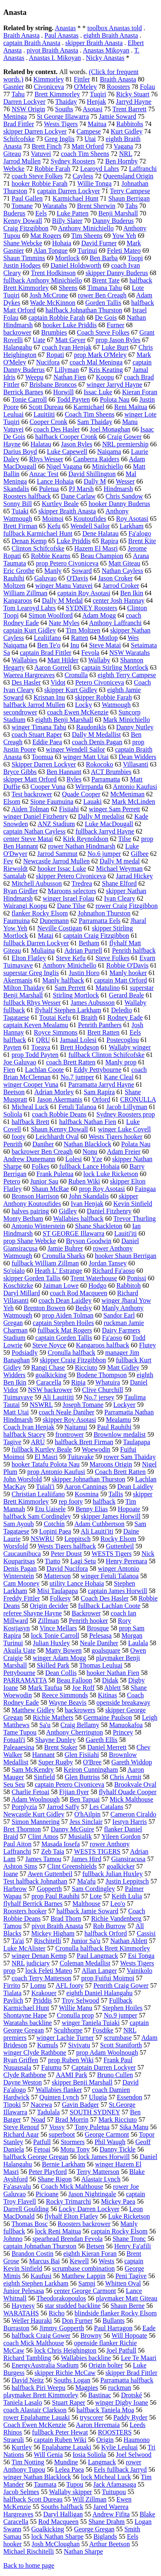  What do you see at coordinates (40, 2246) in the screenshot?
I see `captain Johnathan Thurston` at bounding box center [40, 2246].